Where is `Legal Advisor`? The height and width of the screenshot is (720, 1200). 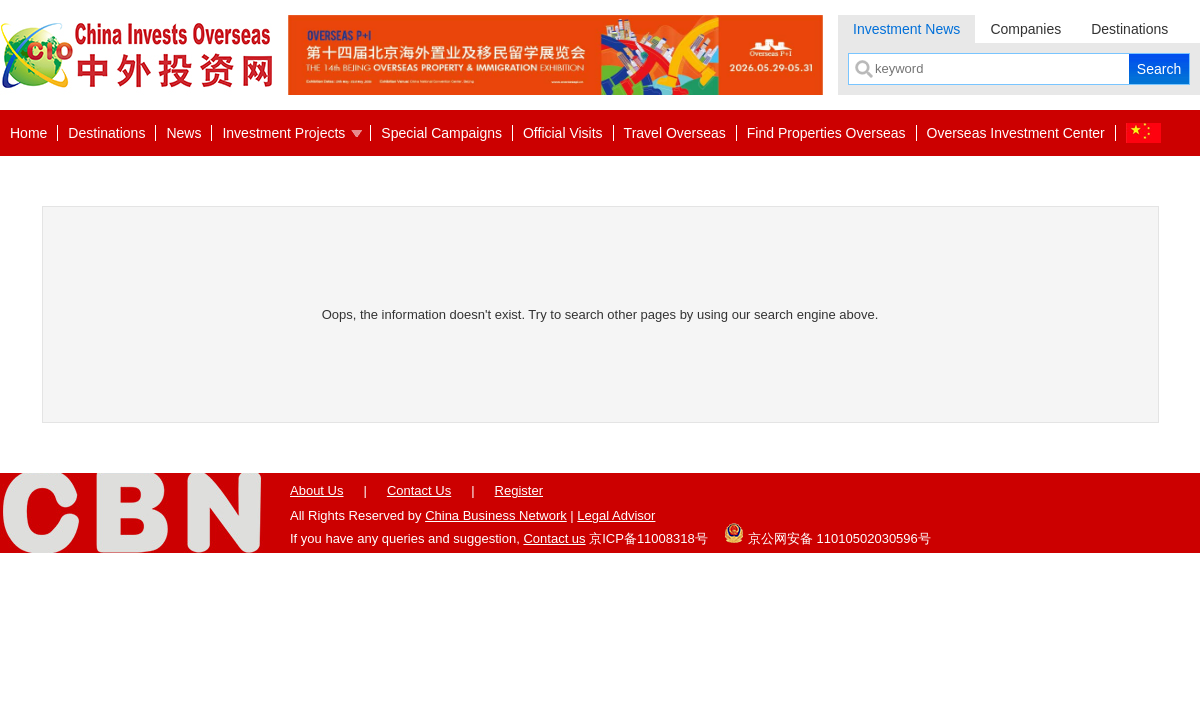
Legal Advisor is located at coordinates (616, 515).